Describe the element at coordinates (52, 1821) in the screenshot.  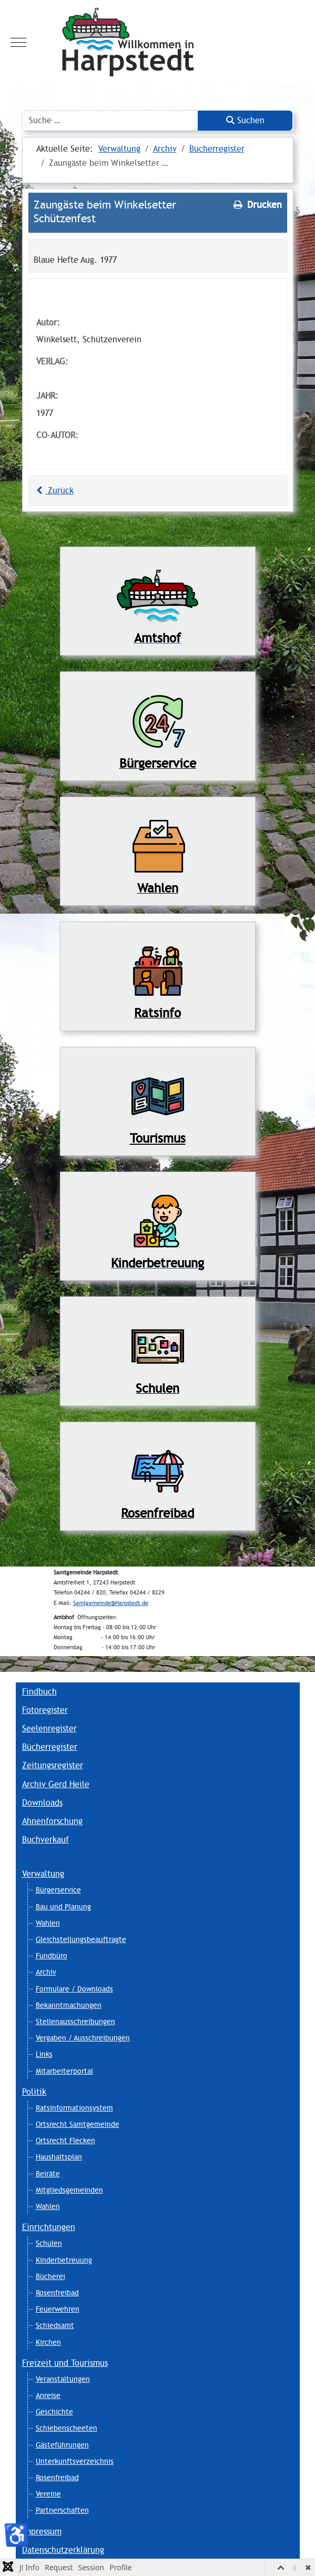
I see `Ahnenforschung` at that location.